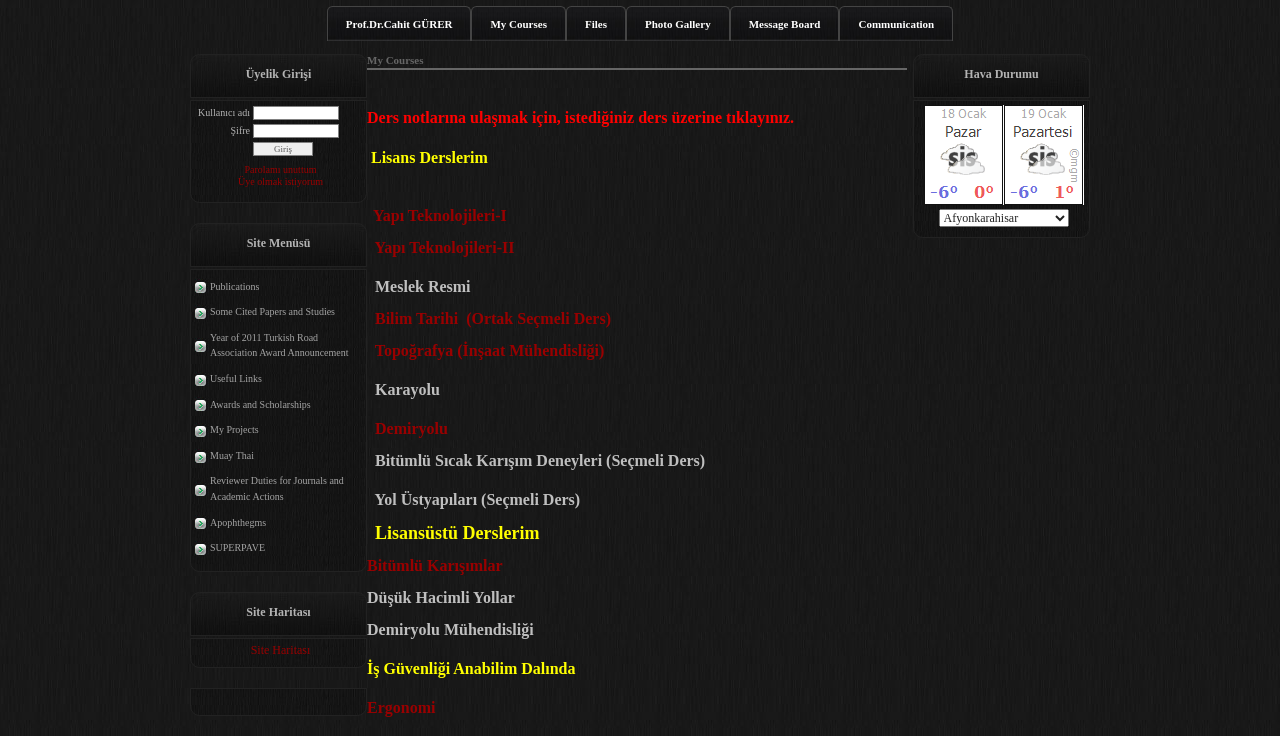 The image size is (1280, 736). What do you see at coordinates (411, 428) in the screenshot?
I see `Demiryolu` at bounding box center [411, 428].